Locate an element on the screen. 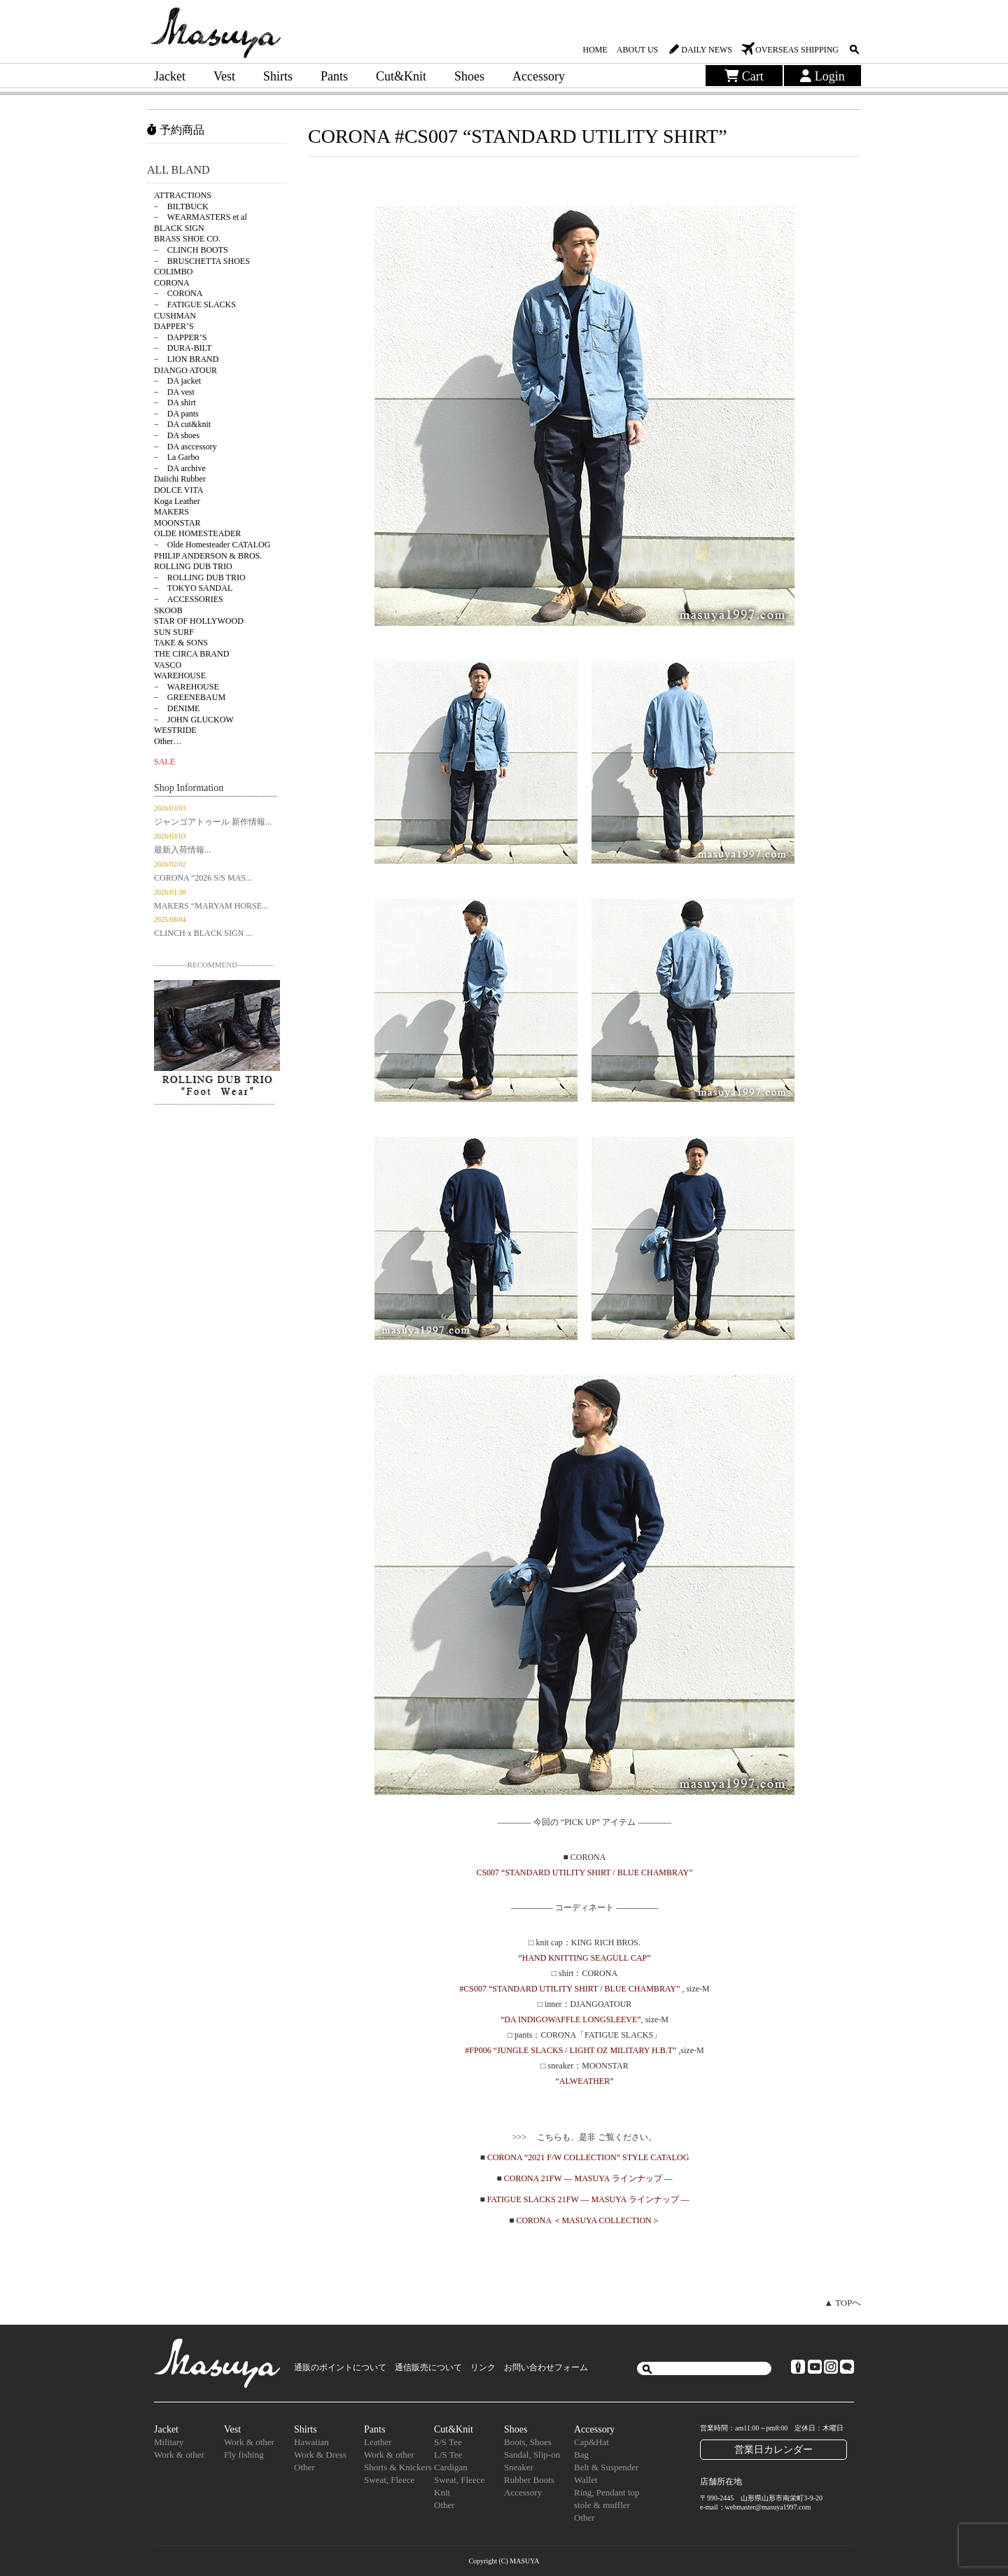  CORONA is located at coordinates (172, 283).